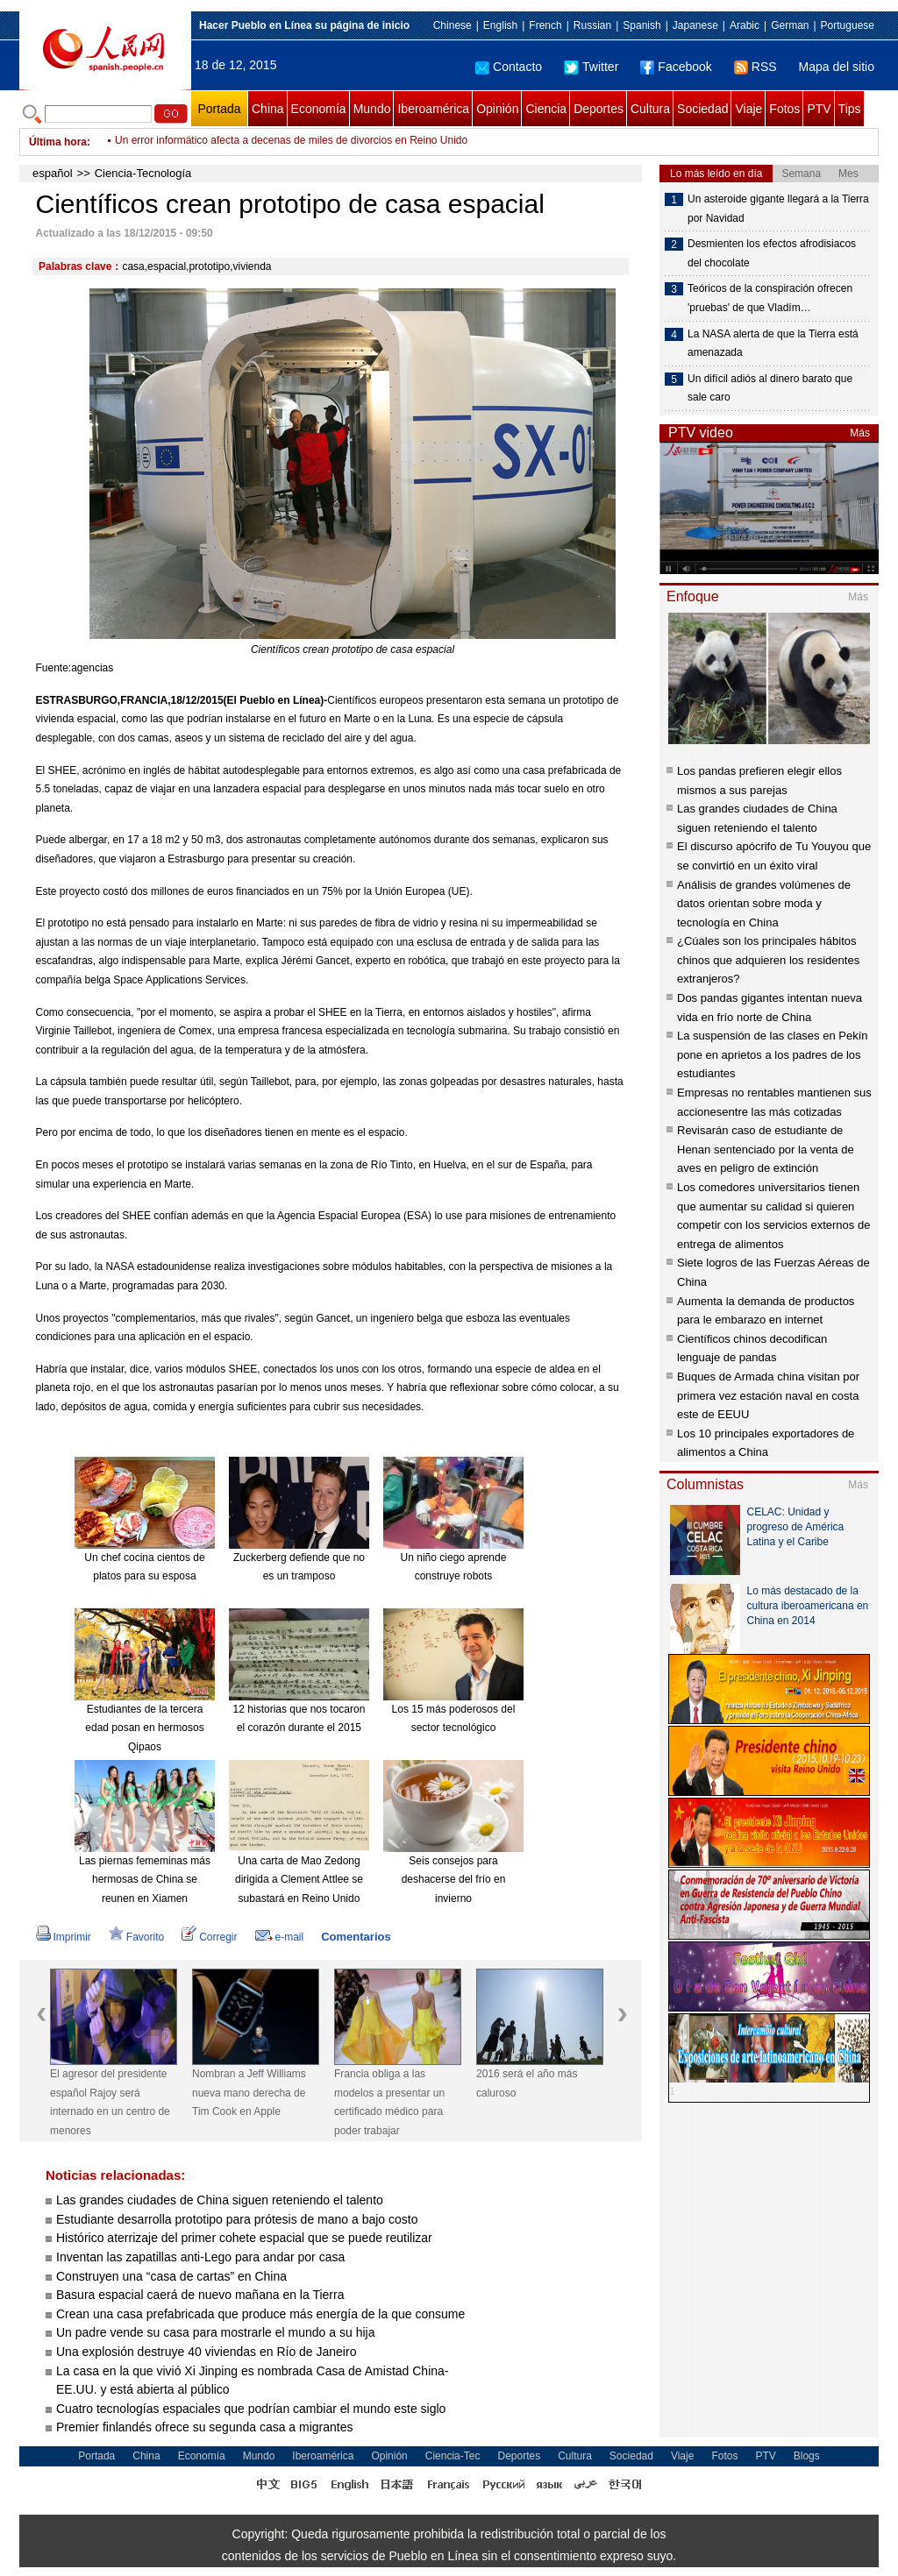 The height and width of the screenshot is (2576, 898). I want to click on Facebook, so click(675, 67).